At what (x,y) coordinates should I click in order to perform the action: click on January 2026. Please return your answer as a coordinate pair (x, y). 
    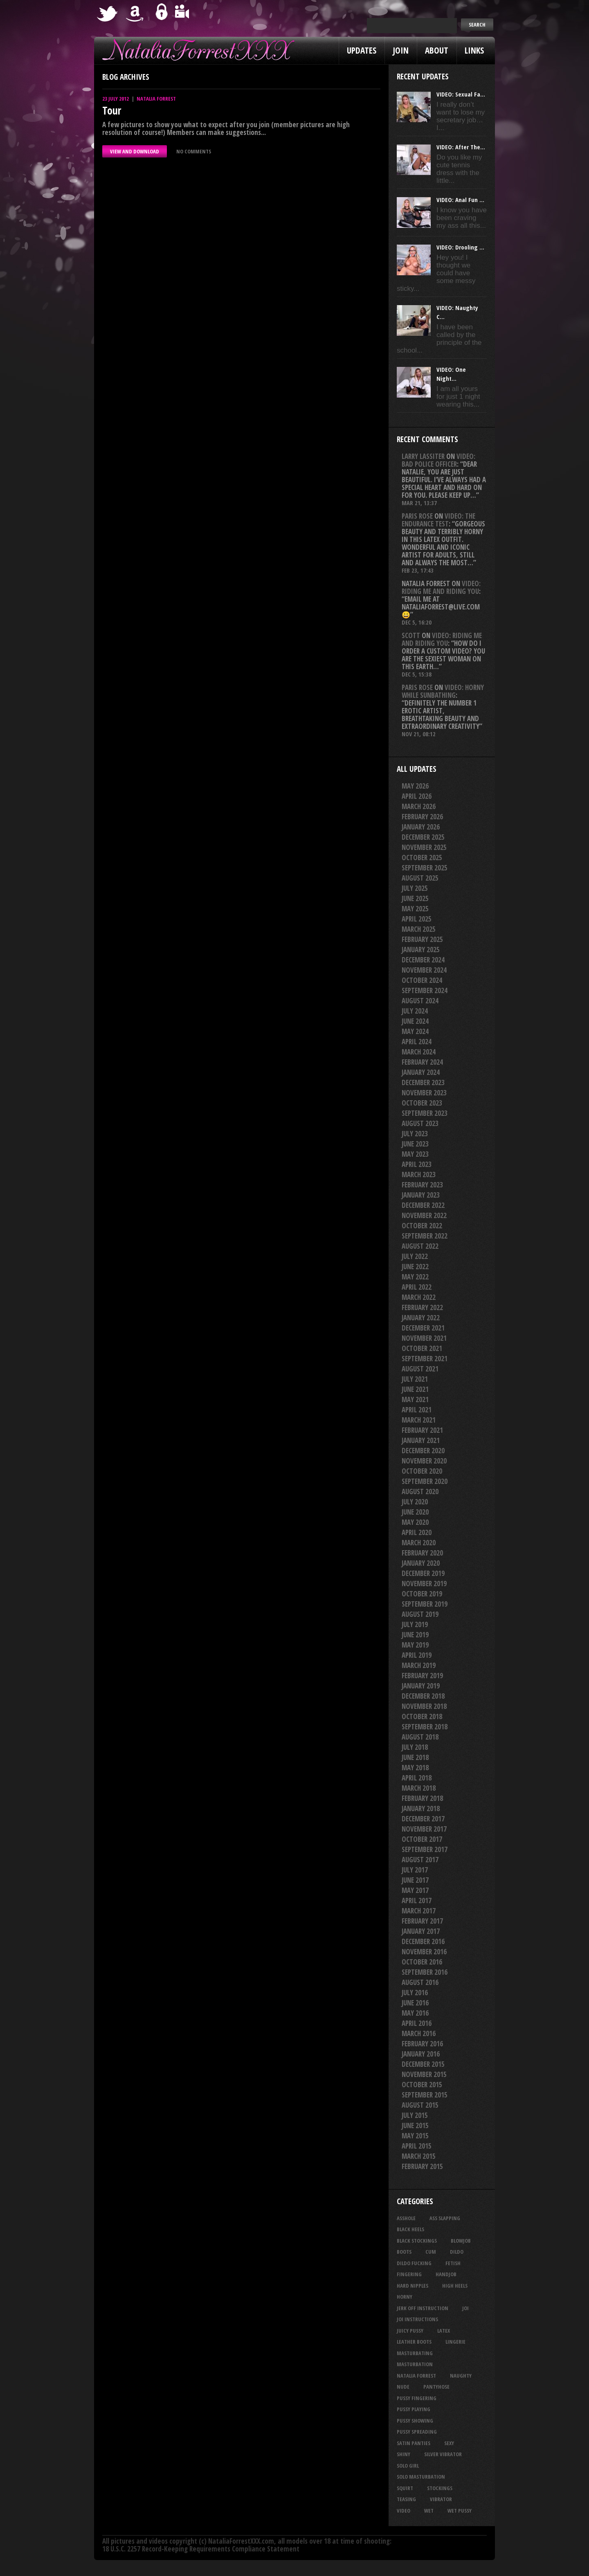
    Looking at the image, I should click on (421, 827).